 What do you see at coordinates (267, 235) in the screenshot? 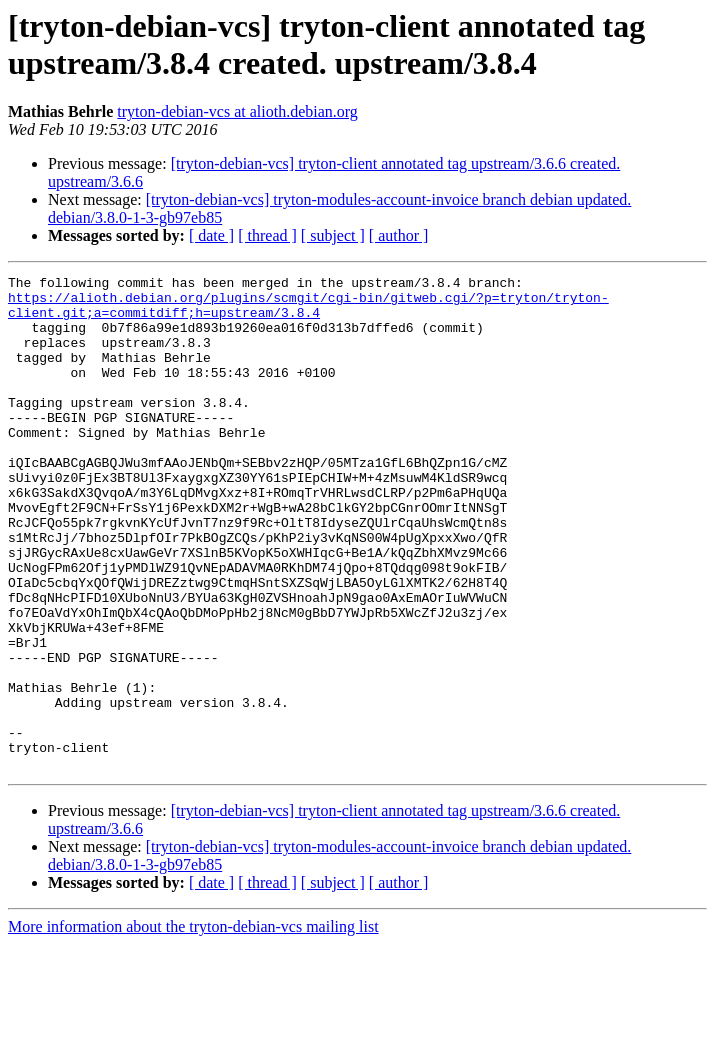
I see `[ thread ]` at bounding box center [267, 235].